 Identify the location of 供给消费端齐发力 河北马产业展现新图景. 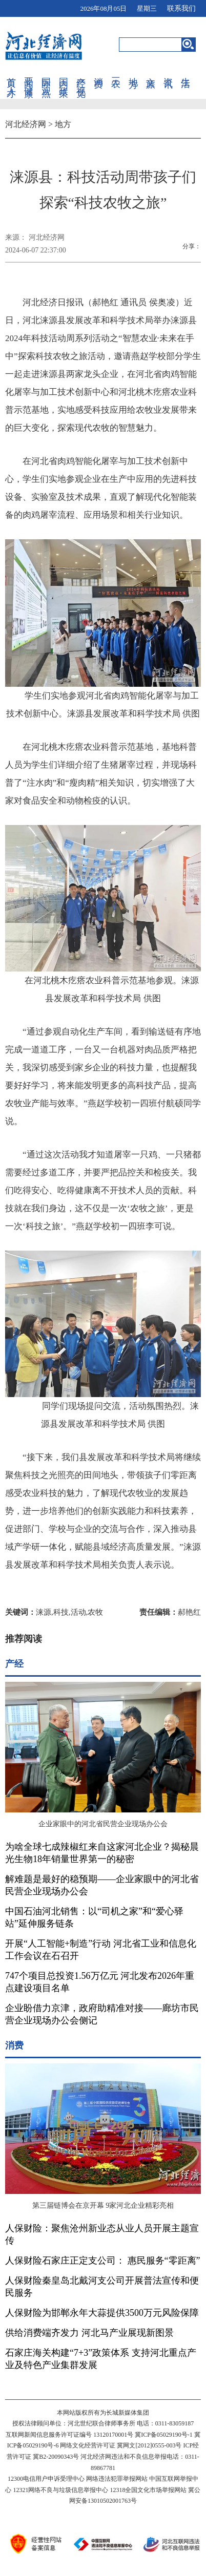
(89, 2333).